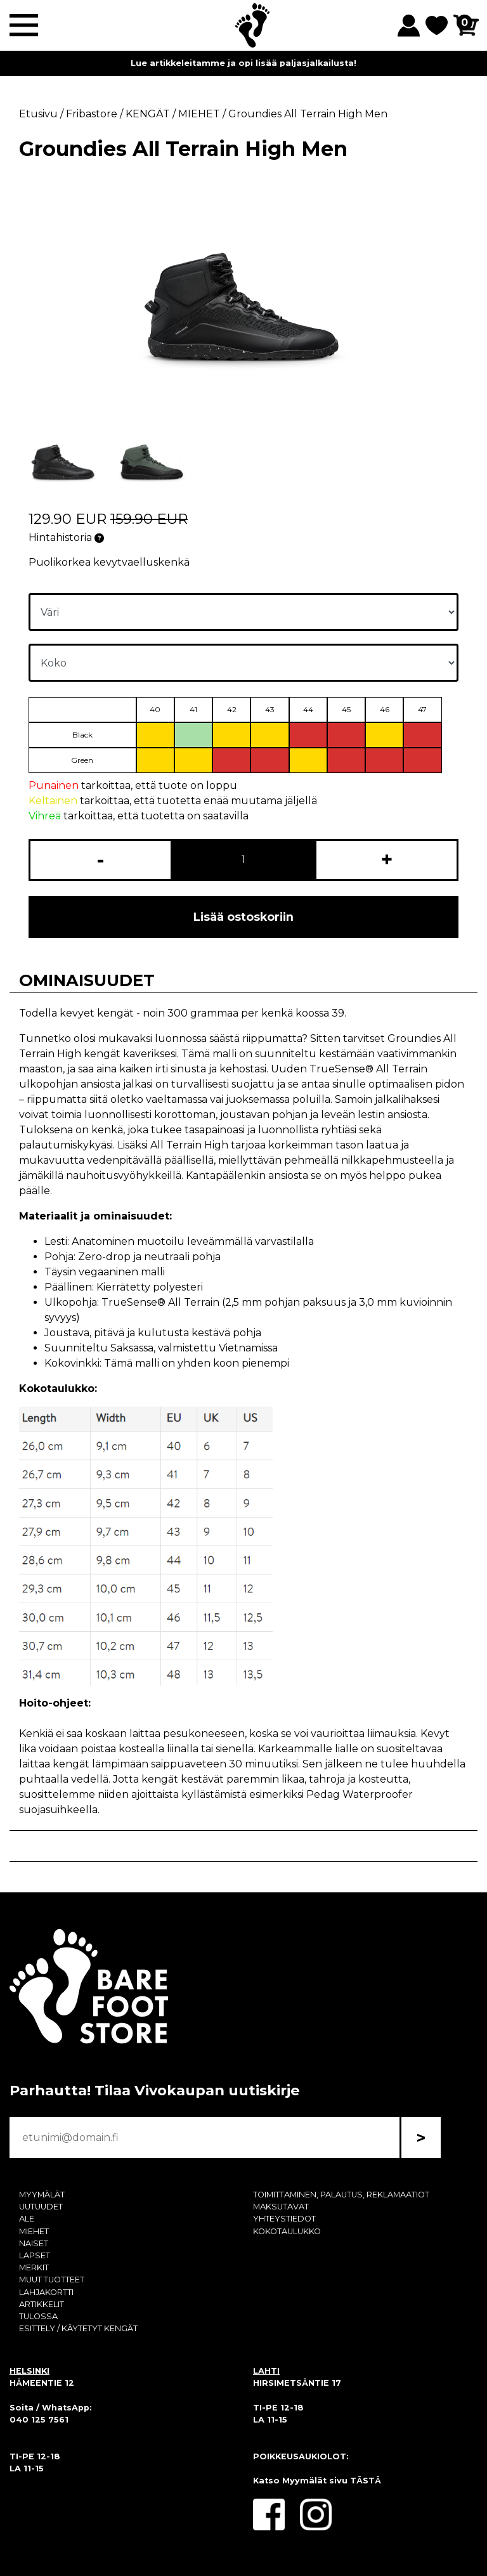 Image resolution: width=487 pixels, height=2576 pixels. I want to click on LAPSET, so click(34, 2255).